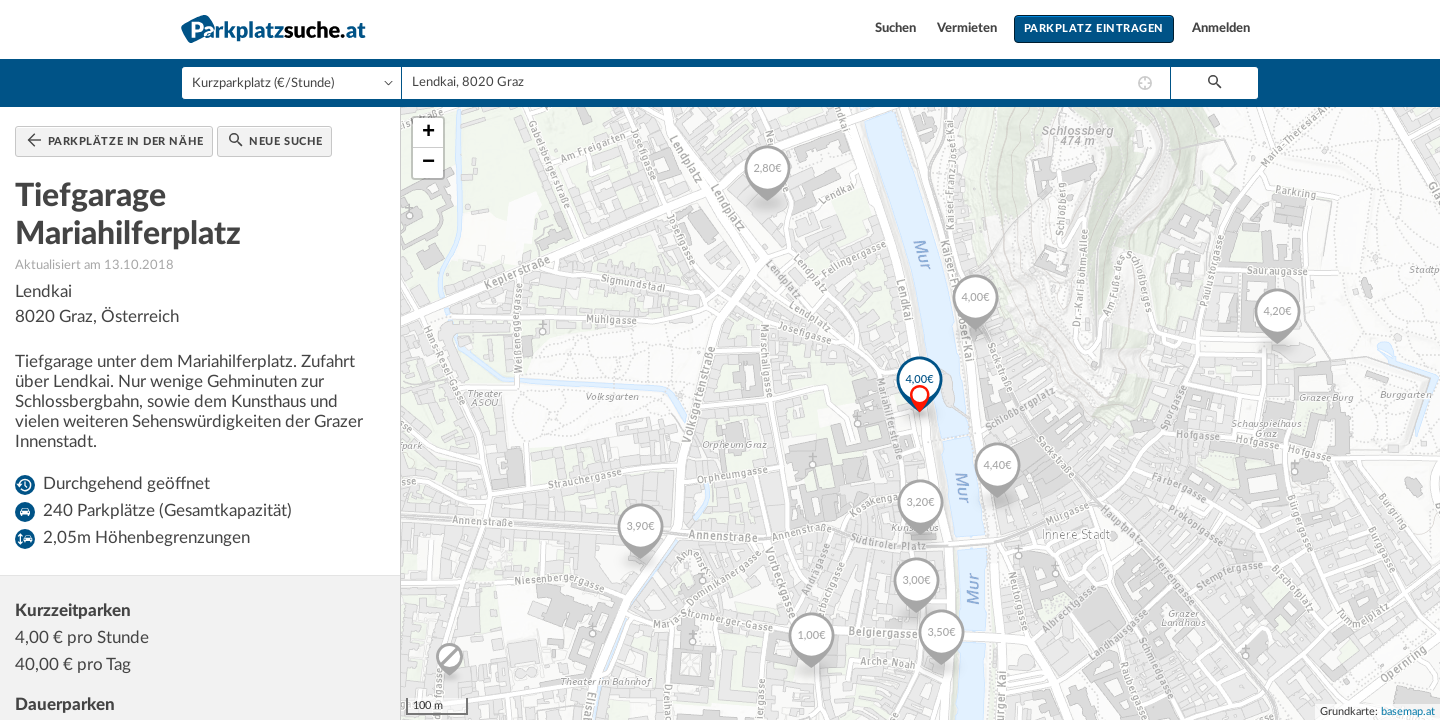  What do you see at coordinates (115, 140) in the screenshot?
I see `Parkplätze in der Nähe` at bounding box center [115, 140].